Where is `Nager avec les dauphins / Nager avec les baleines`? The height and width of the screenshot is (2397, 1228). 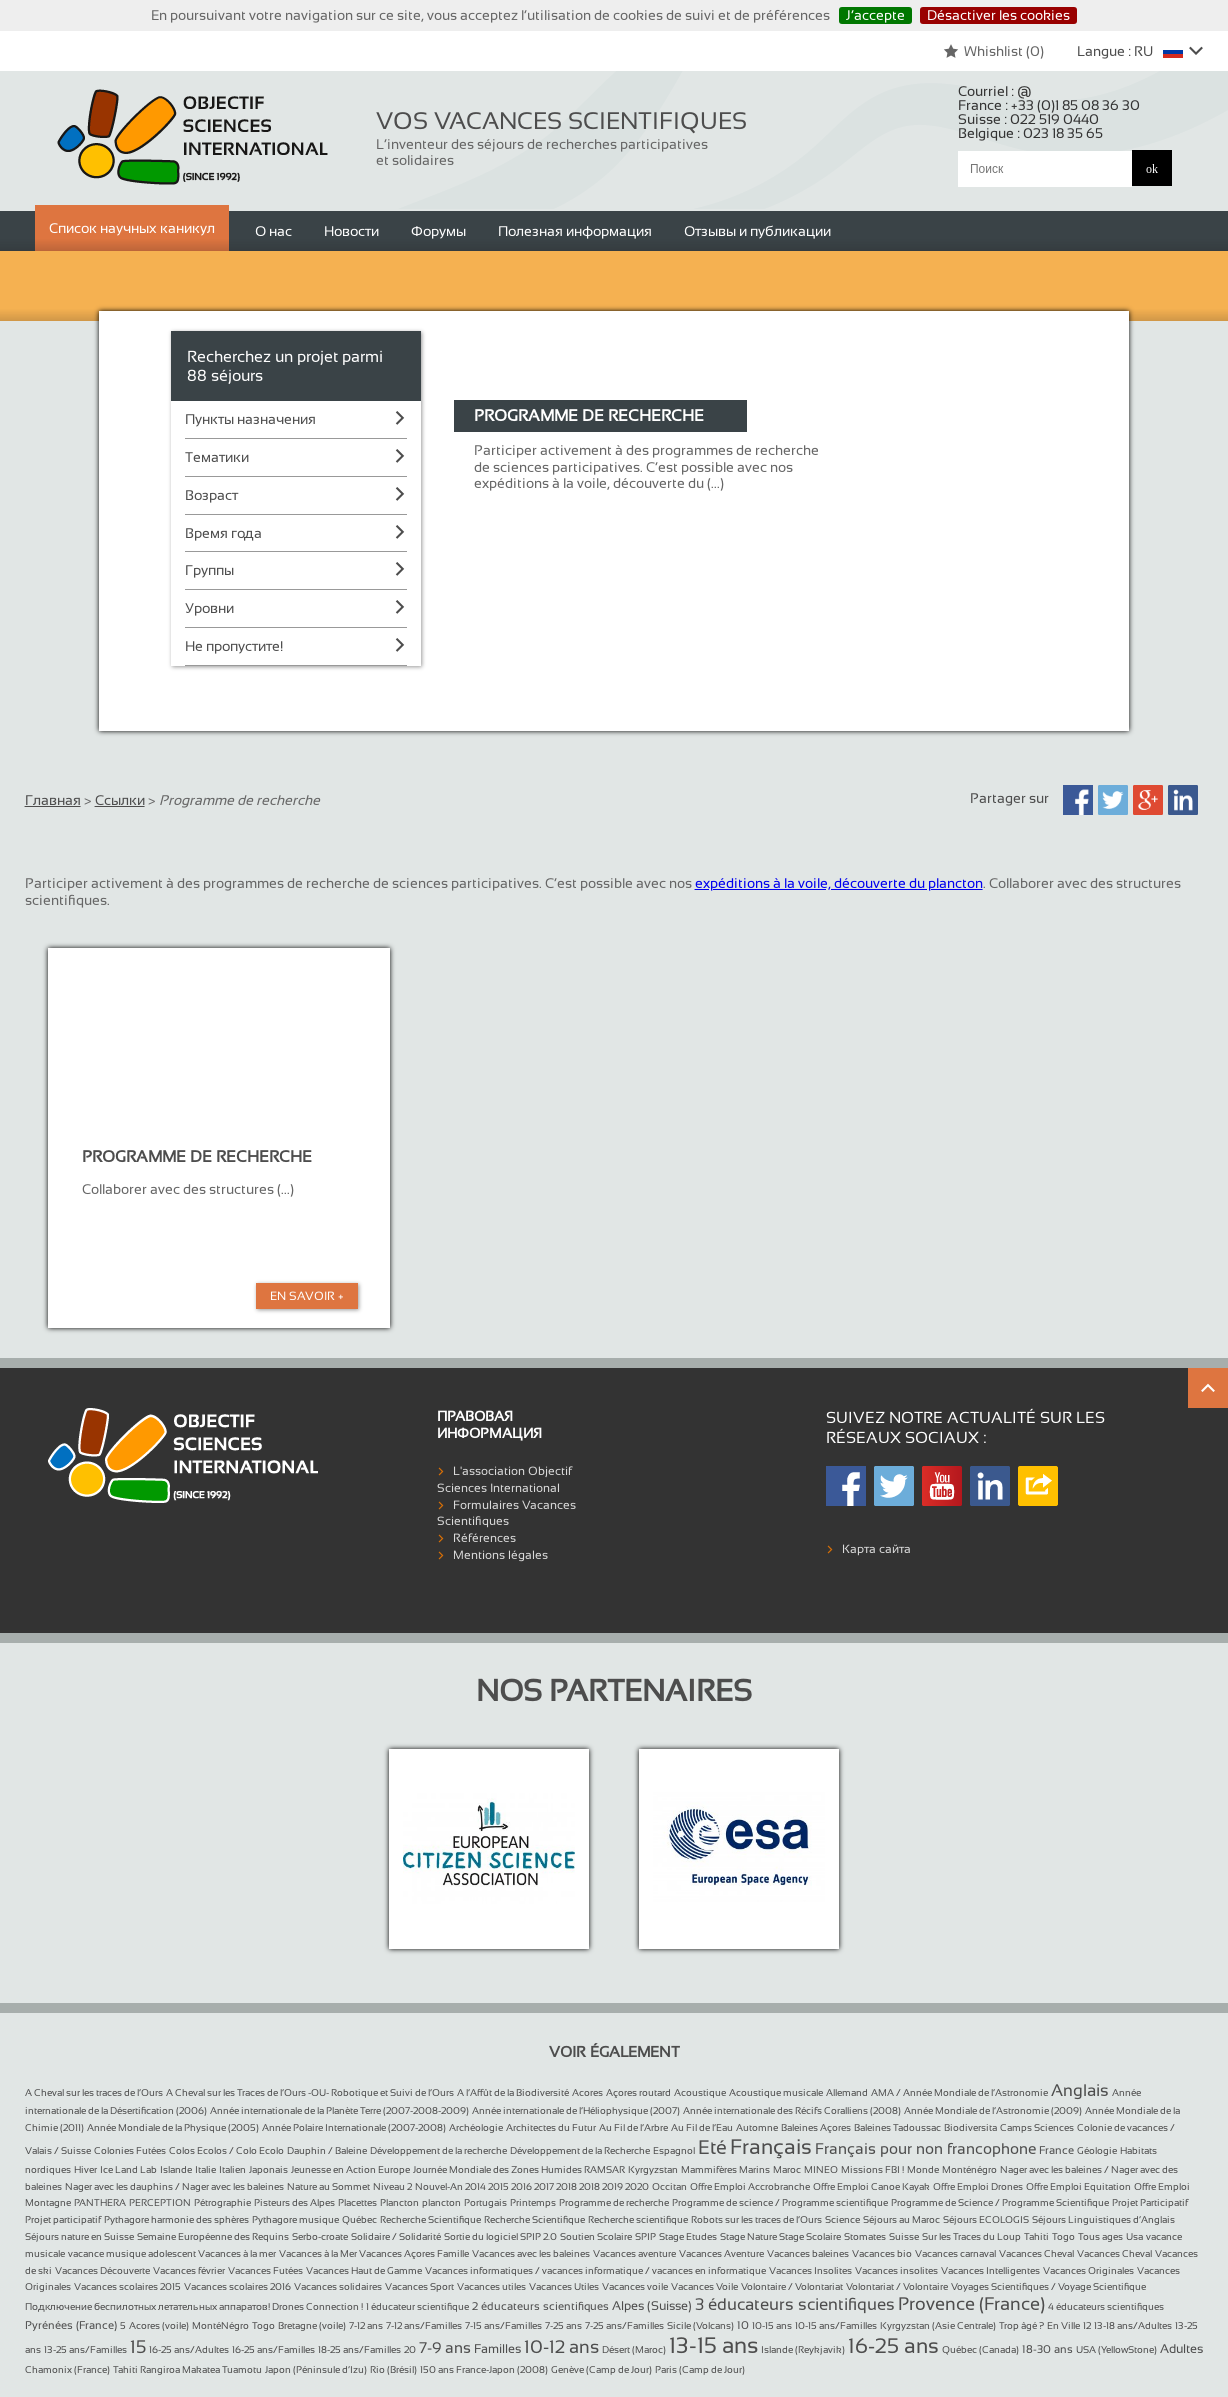 Nager avec les dauphins / Nager avec les baleines is located at coordinates (174, 2186).